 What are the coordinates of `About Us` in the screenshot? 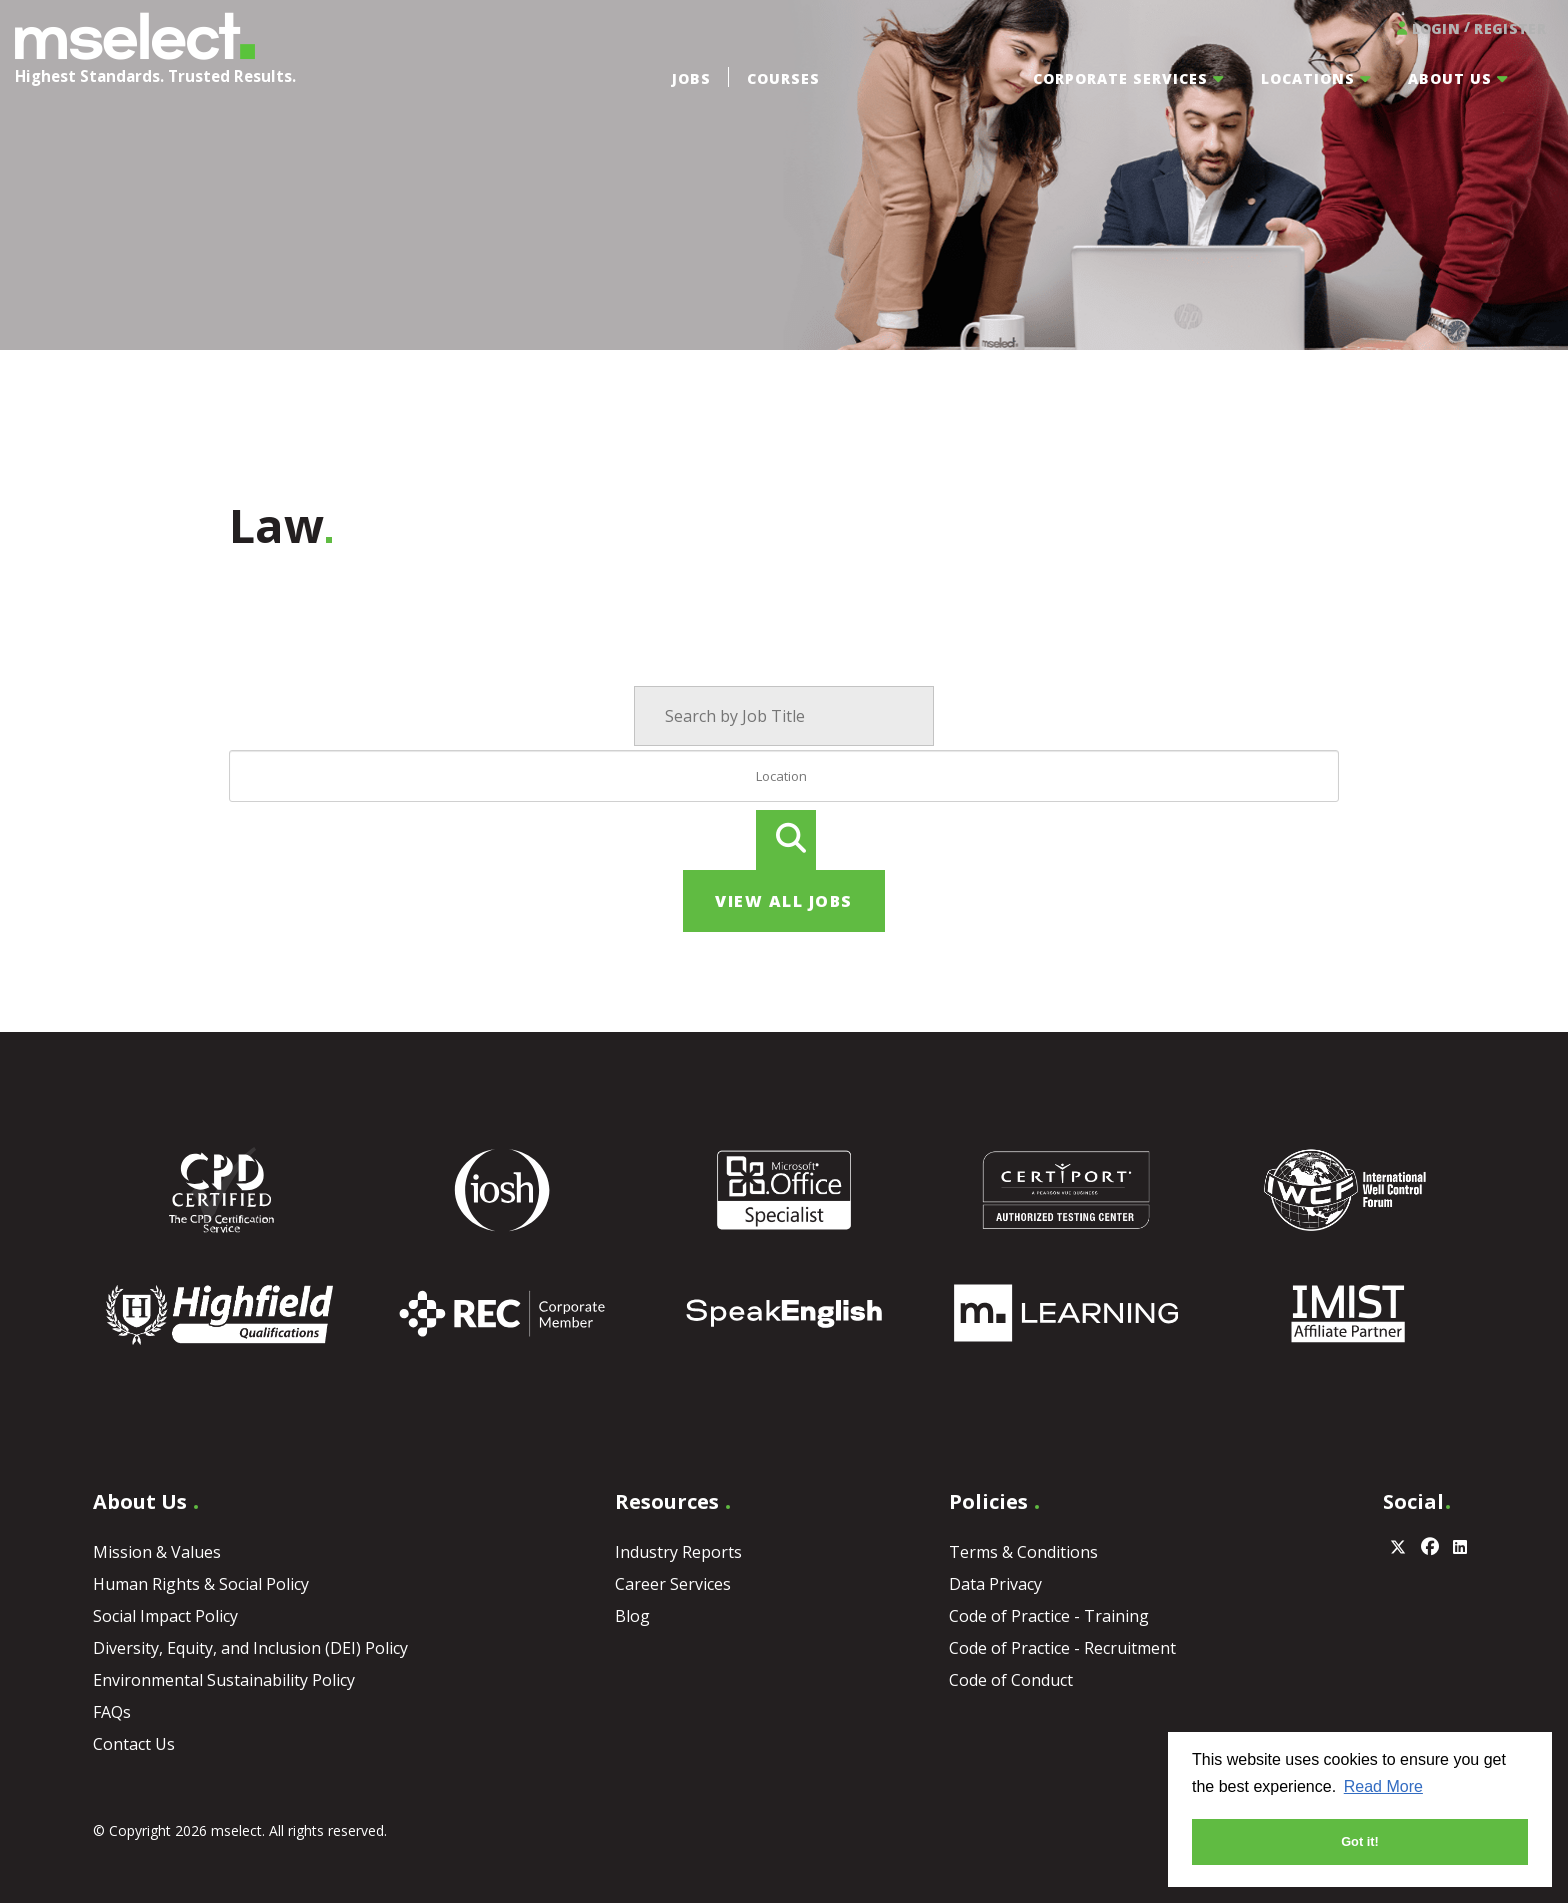 It's located at (1450, 78).